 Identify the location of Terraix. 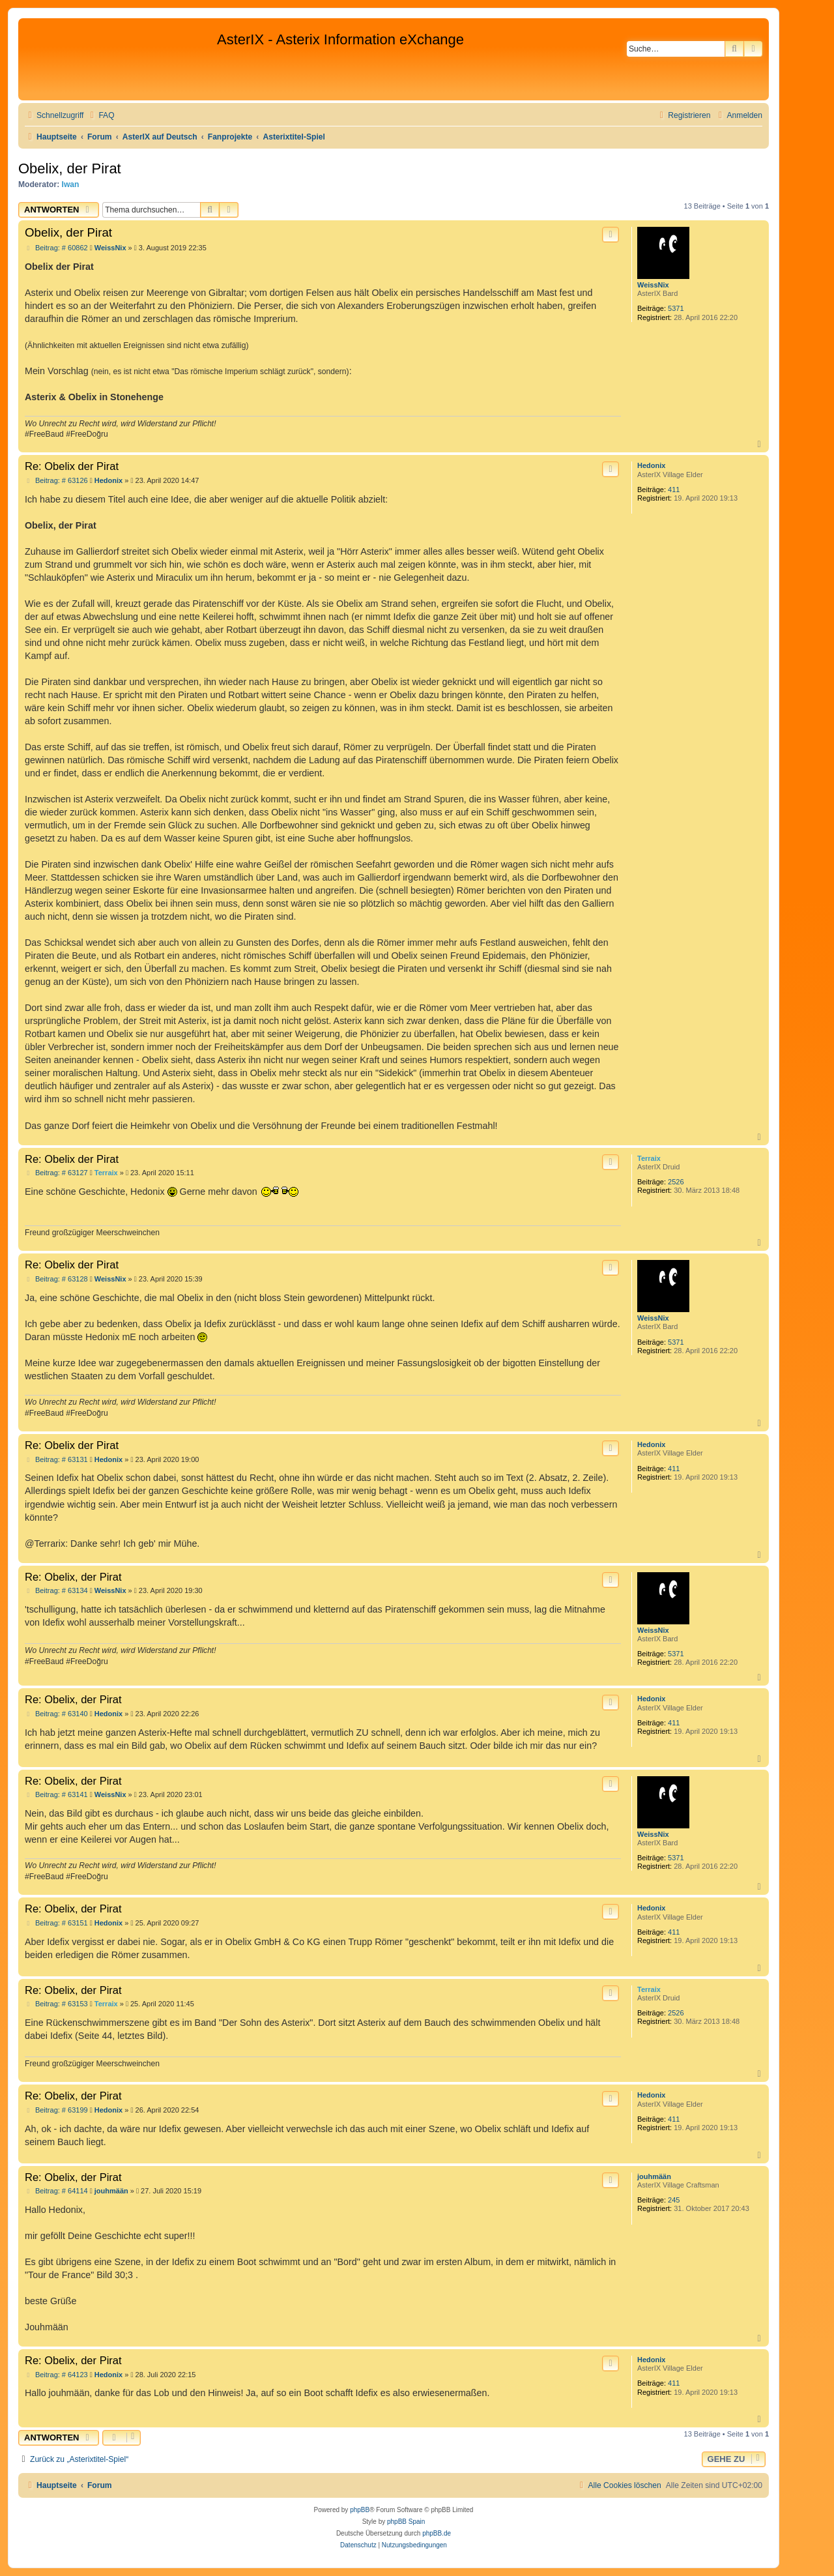
(649, 1158).